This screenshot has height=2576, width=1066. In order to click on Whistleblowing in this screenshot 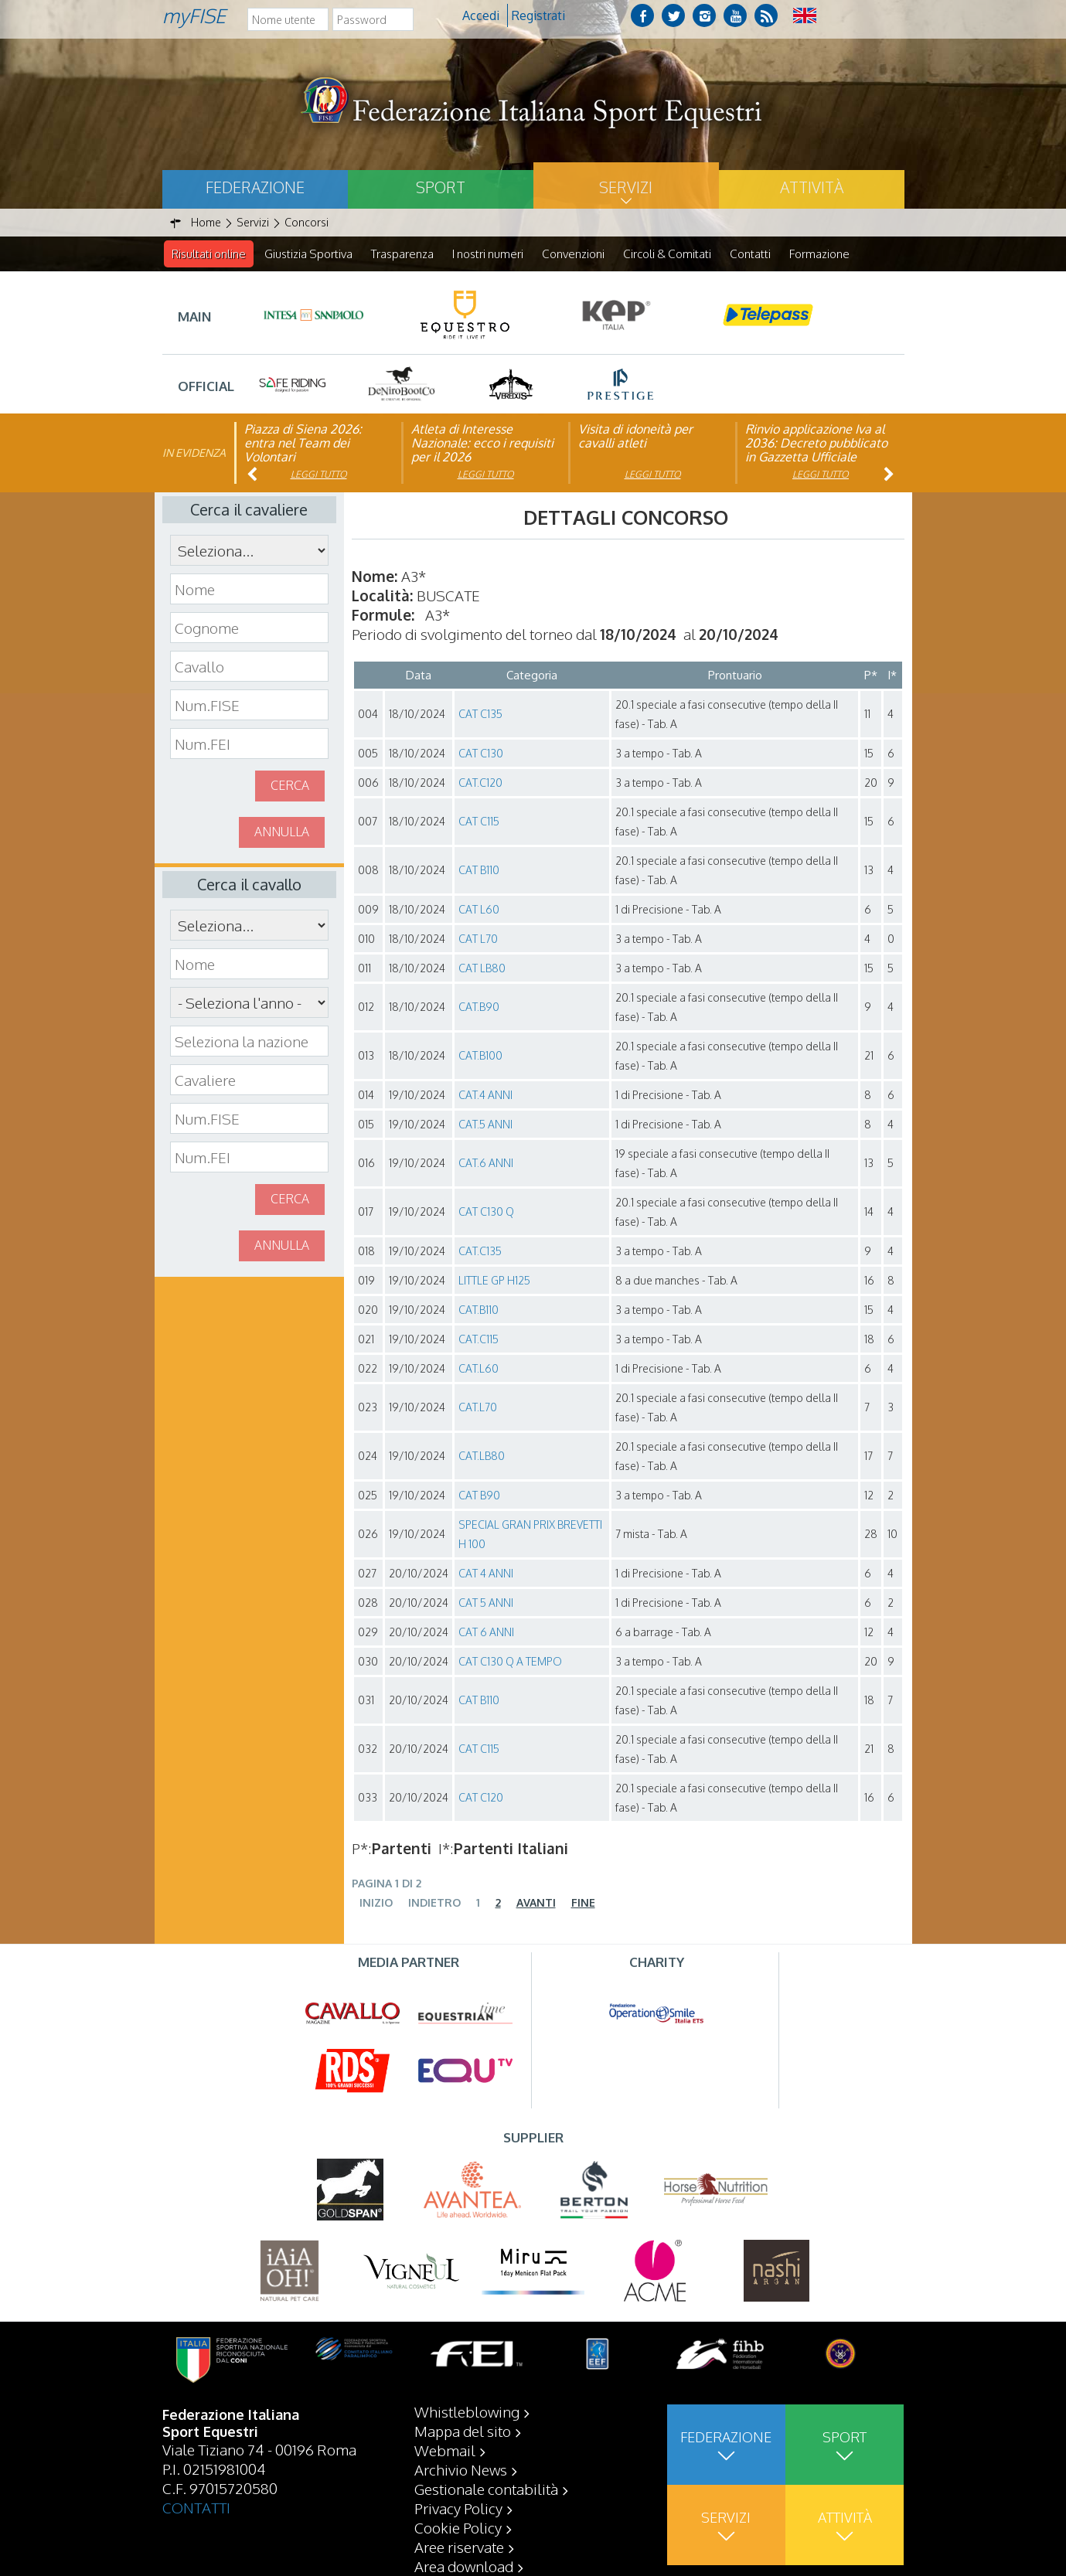, I will do `click(466, 2411)`.